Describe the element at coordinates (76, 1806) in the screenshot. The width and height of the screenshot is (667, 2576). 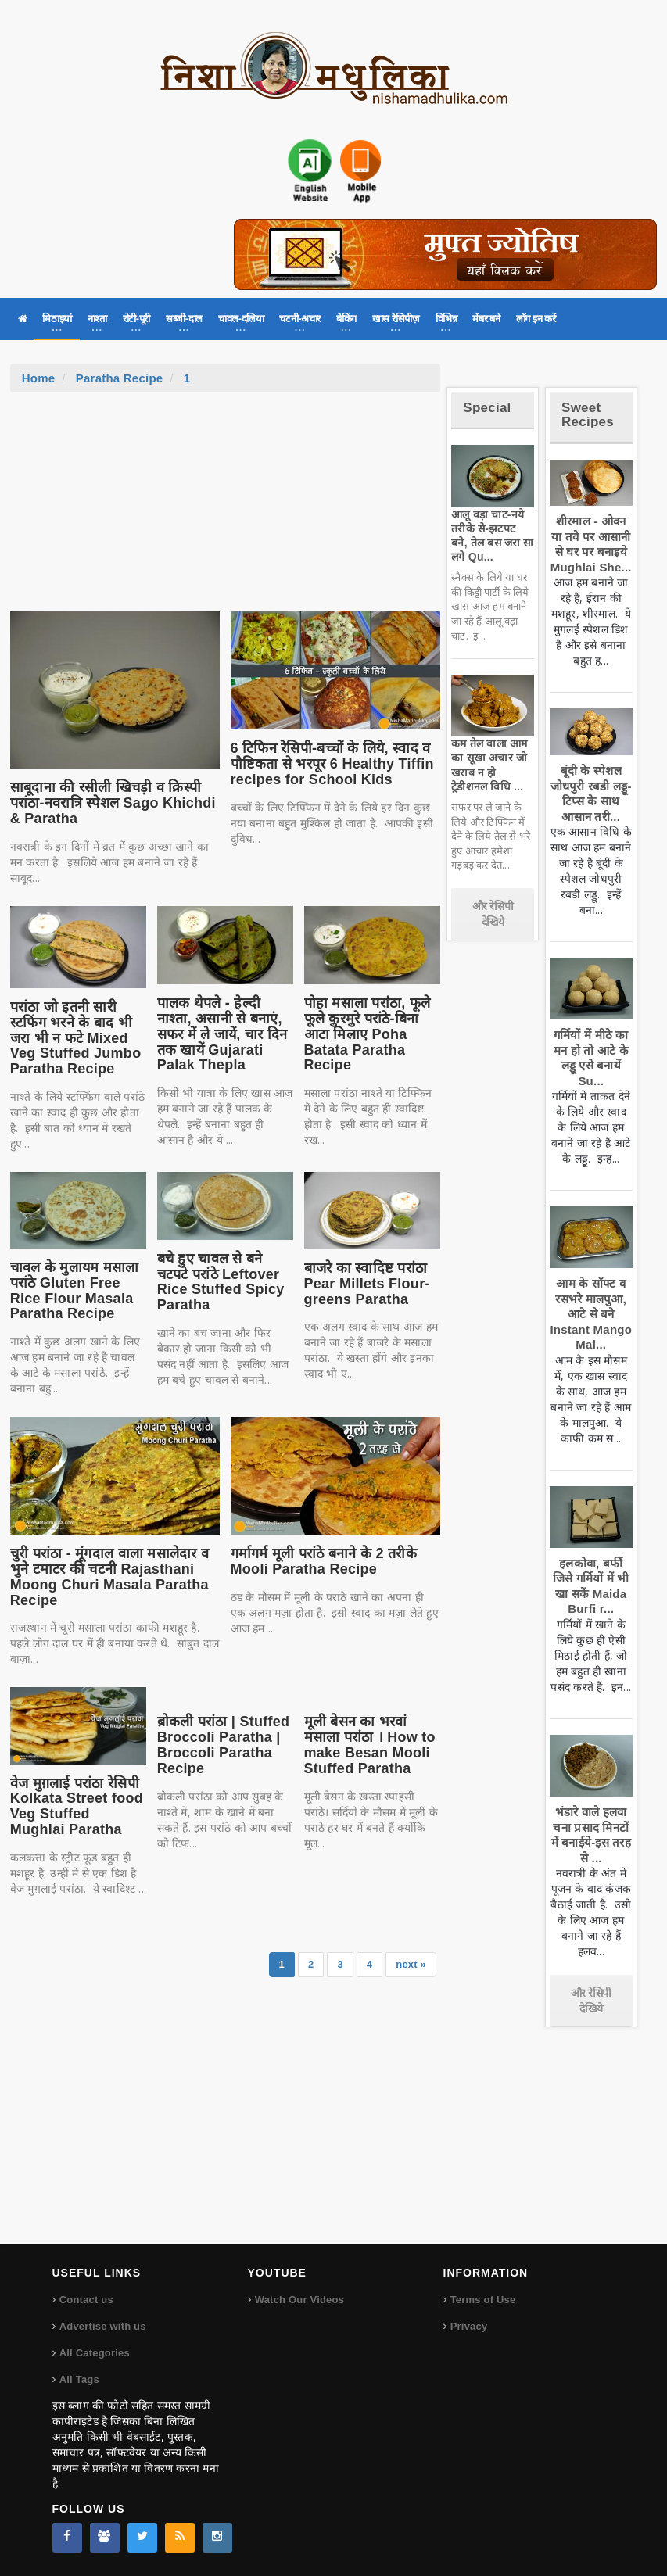
I see `वेज मुग़लाई परांठा रेसिपी Kolkata Street food Veg Stuffed Mughlai Paratha` at that location.